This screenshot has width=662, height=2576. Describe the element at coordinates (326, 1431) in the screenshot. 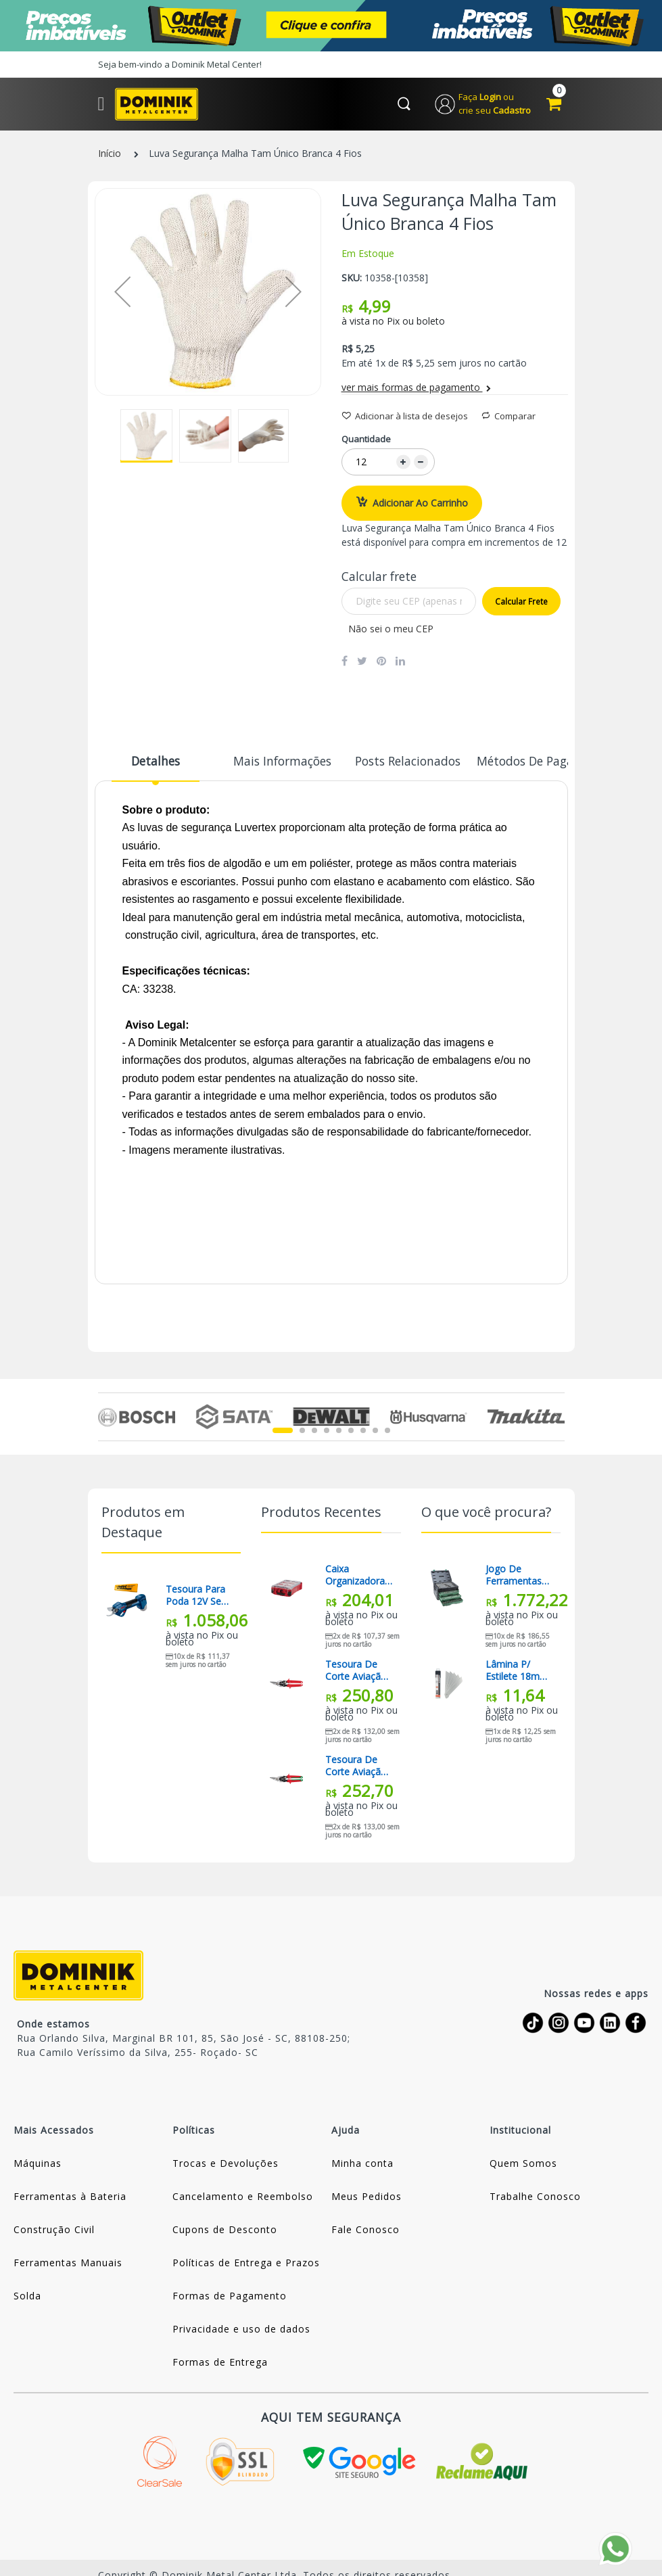

I see `4 [tab]` at that location.